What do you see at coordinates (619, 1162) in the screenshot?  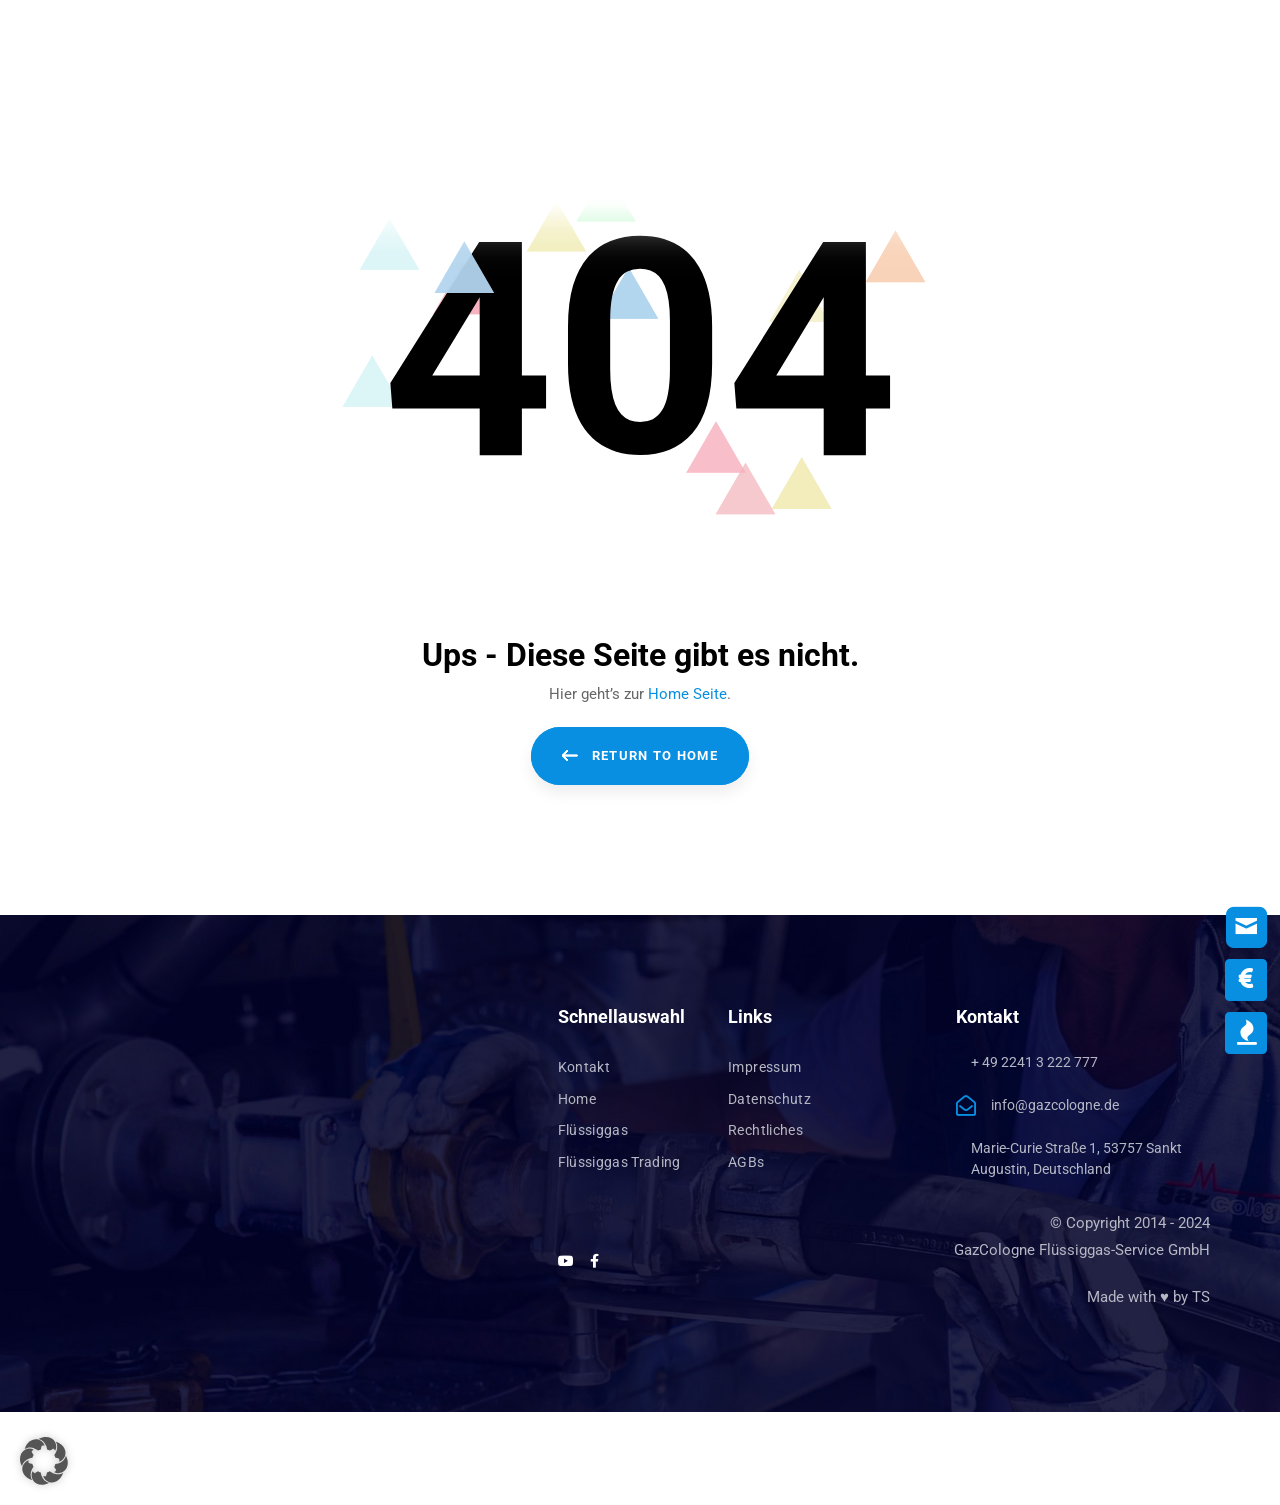 I see `Flüssiggas Trading` at bounding box center [619, 1162].